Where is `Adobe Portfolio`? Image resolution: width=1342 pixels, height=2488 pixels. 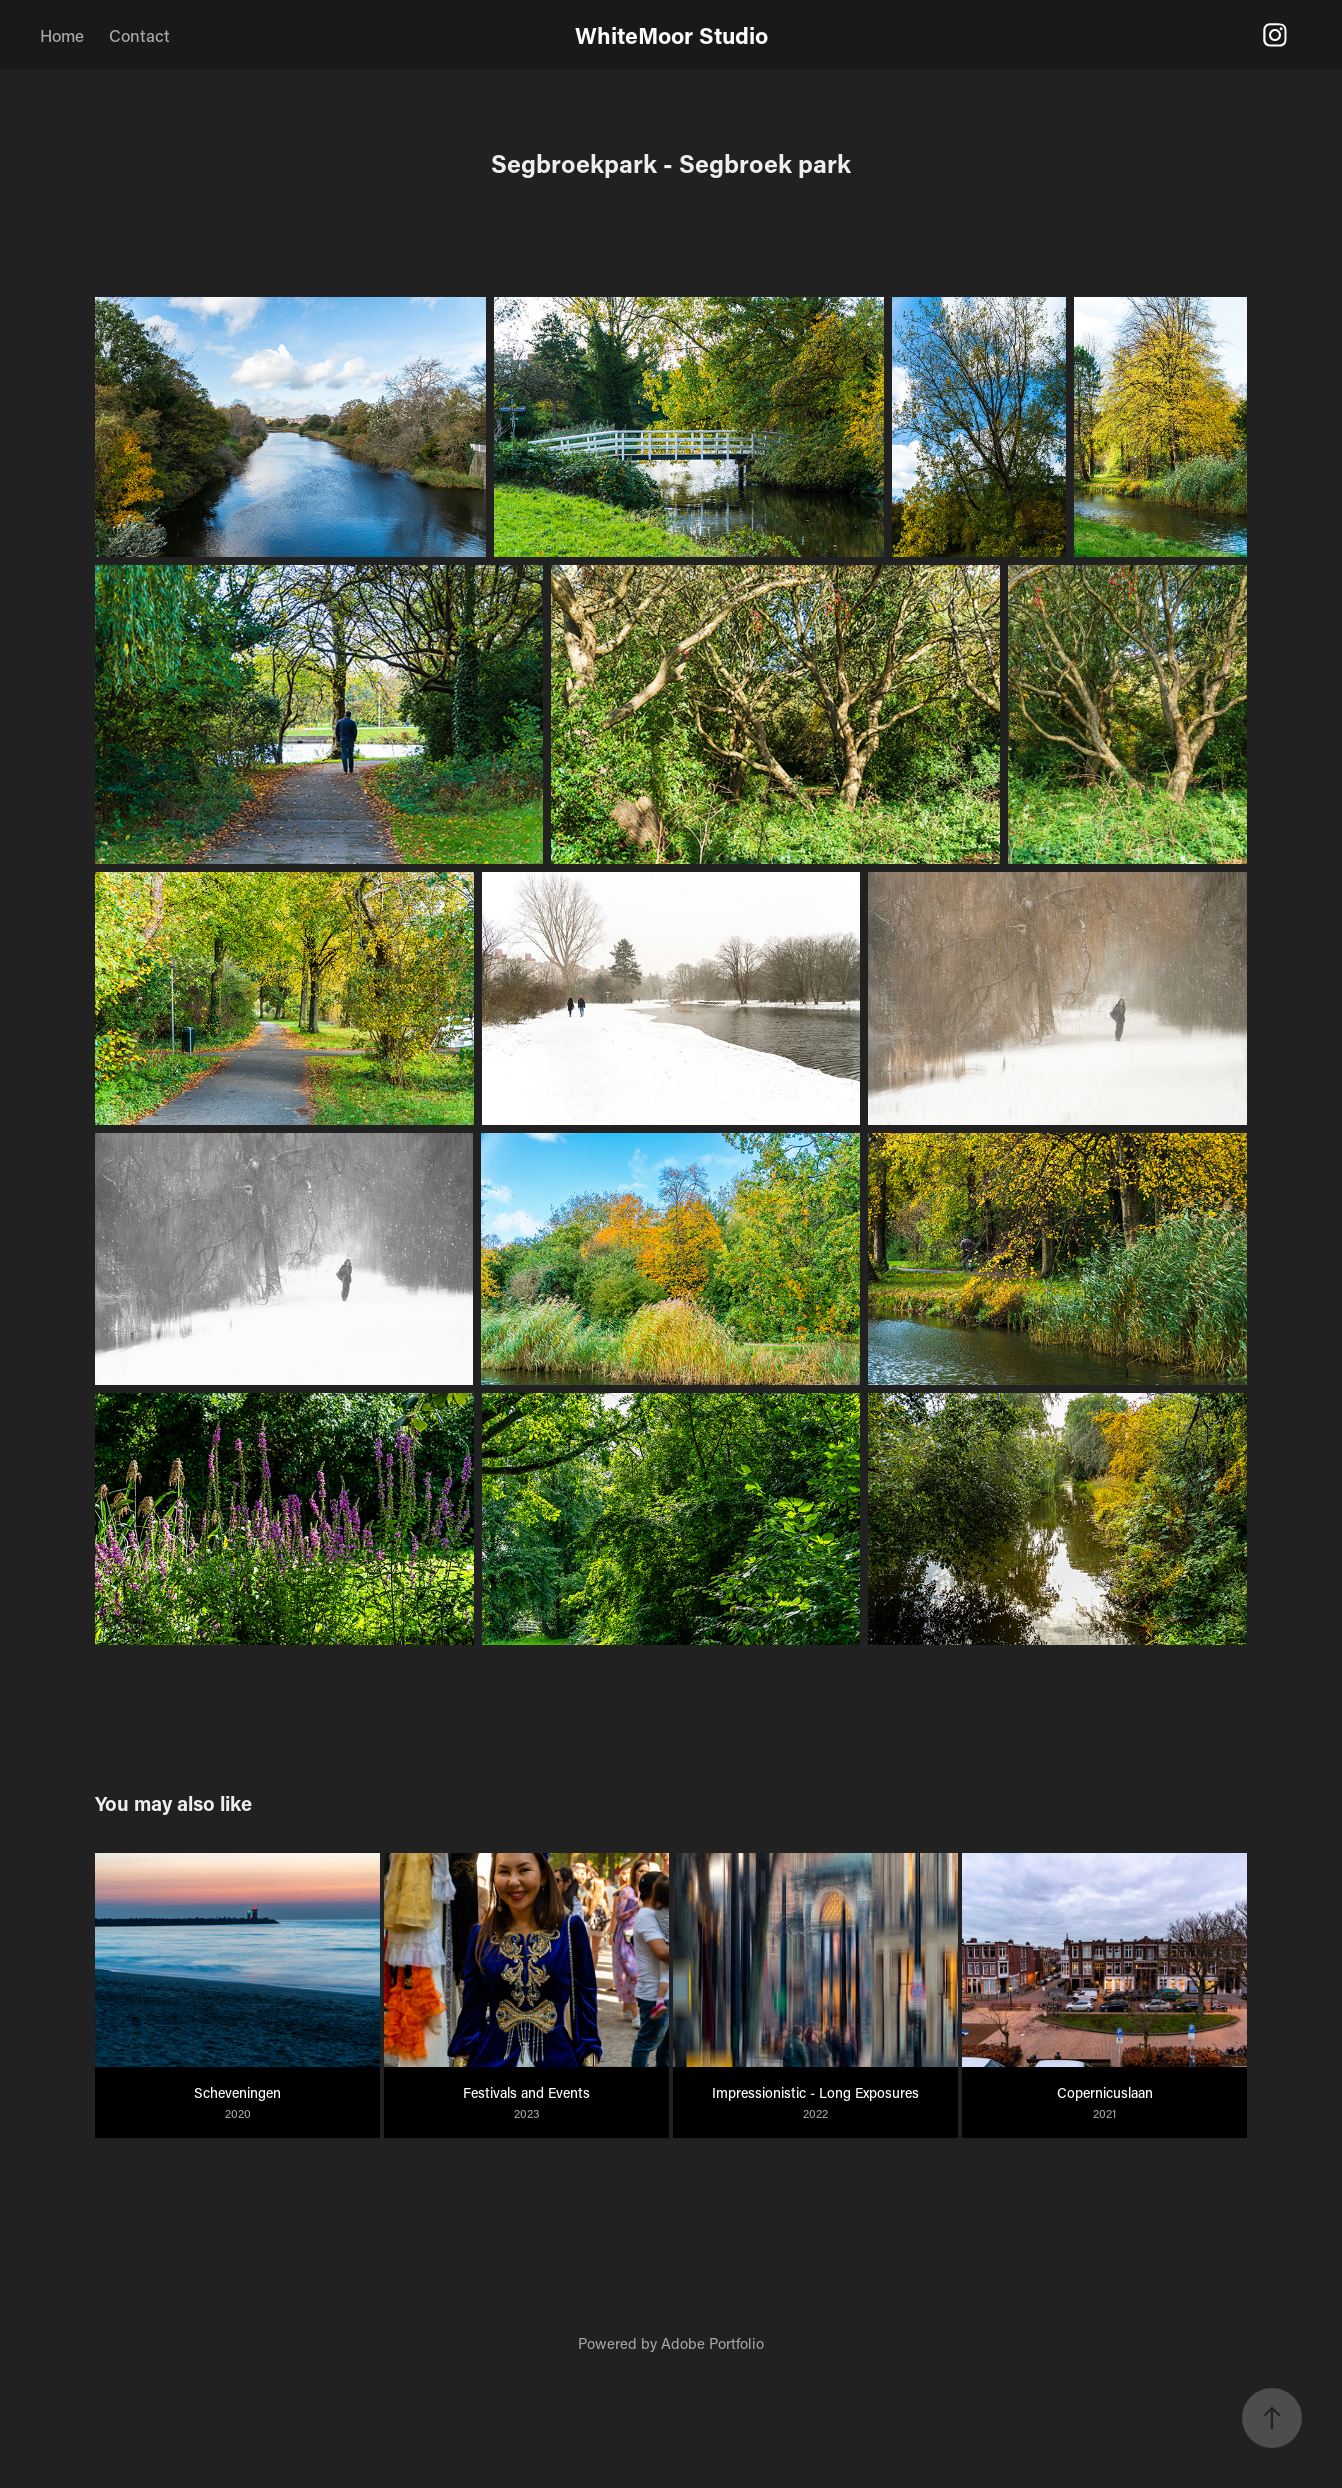 Adobe Portfolio is located at coordinates (712, 2343).